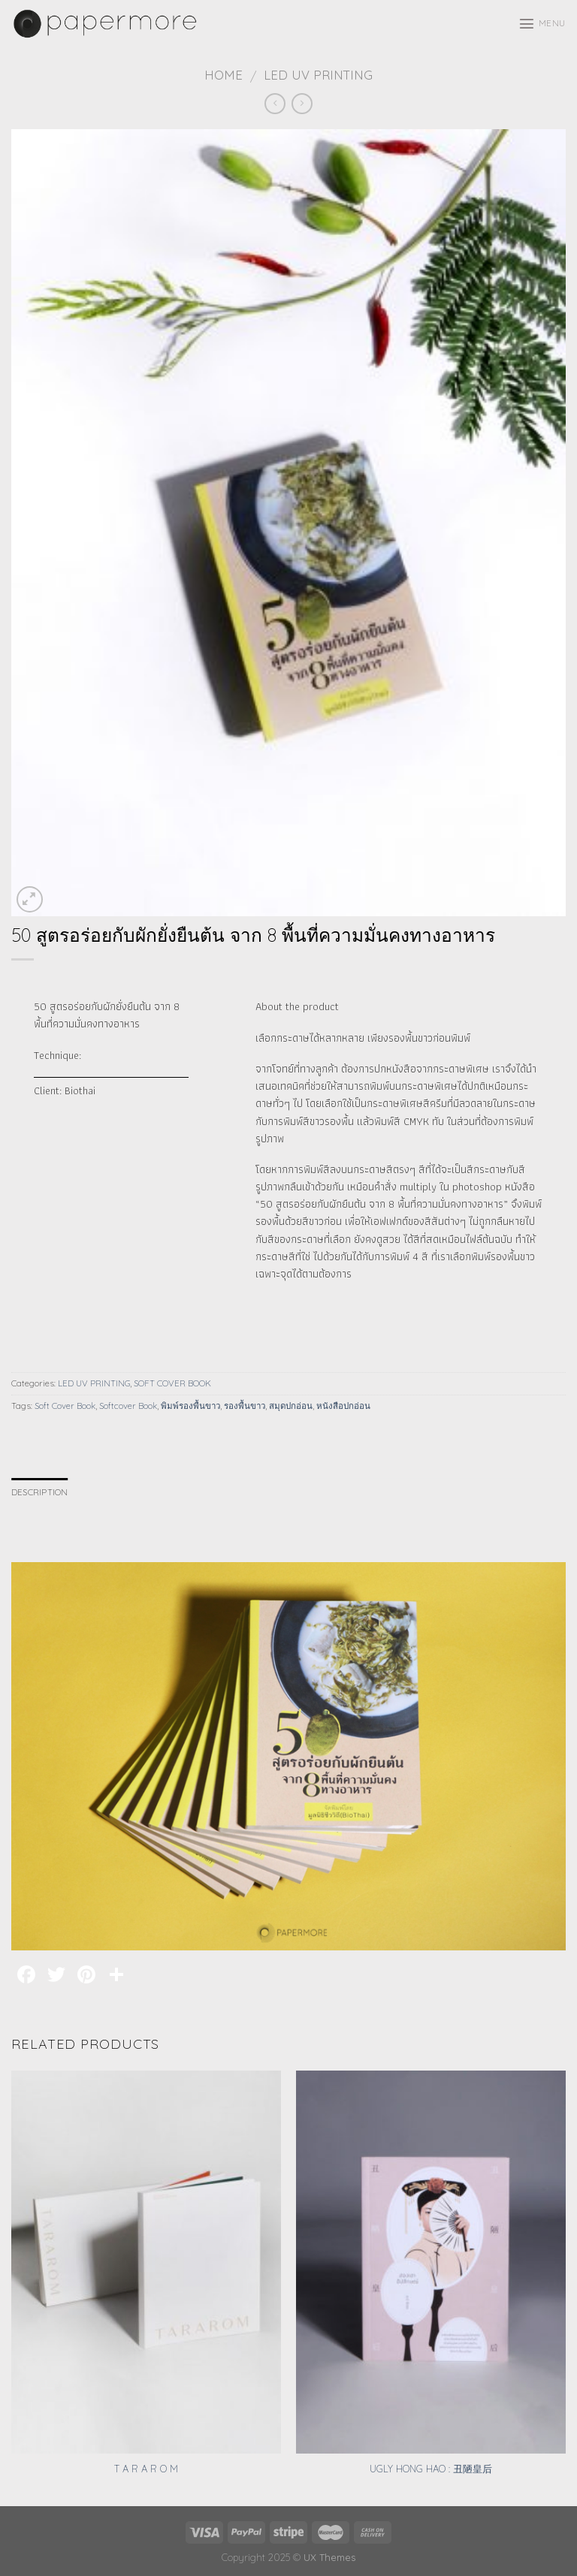 The width and height of the screenshot is (577, 2576). I want to click on LED UV PRINTING, so click(318, 75).